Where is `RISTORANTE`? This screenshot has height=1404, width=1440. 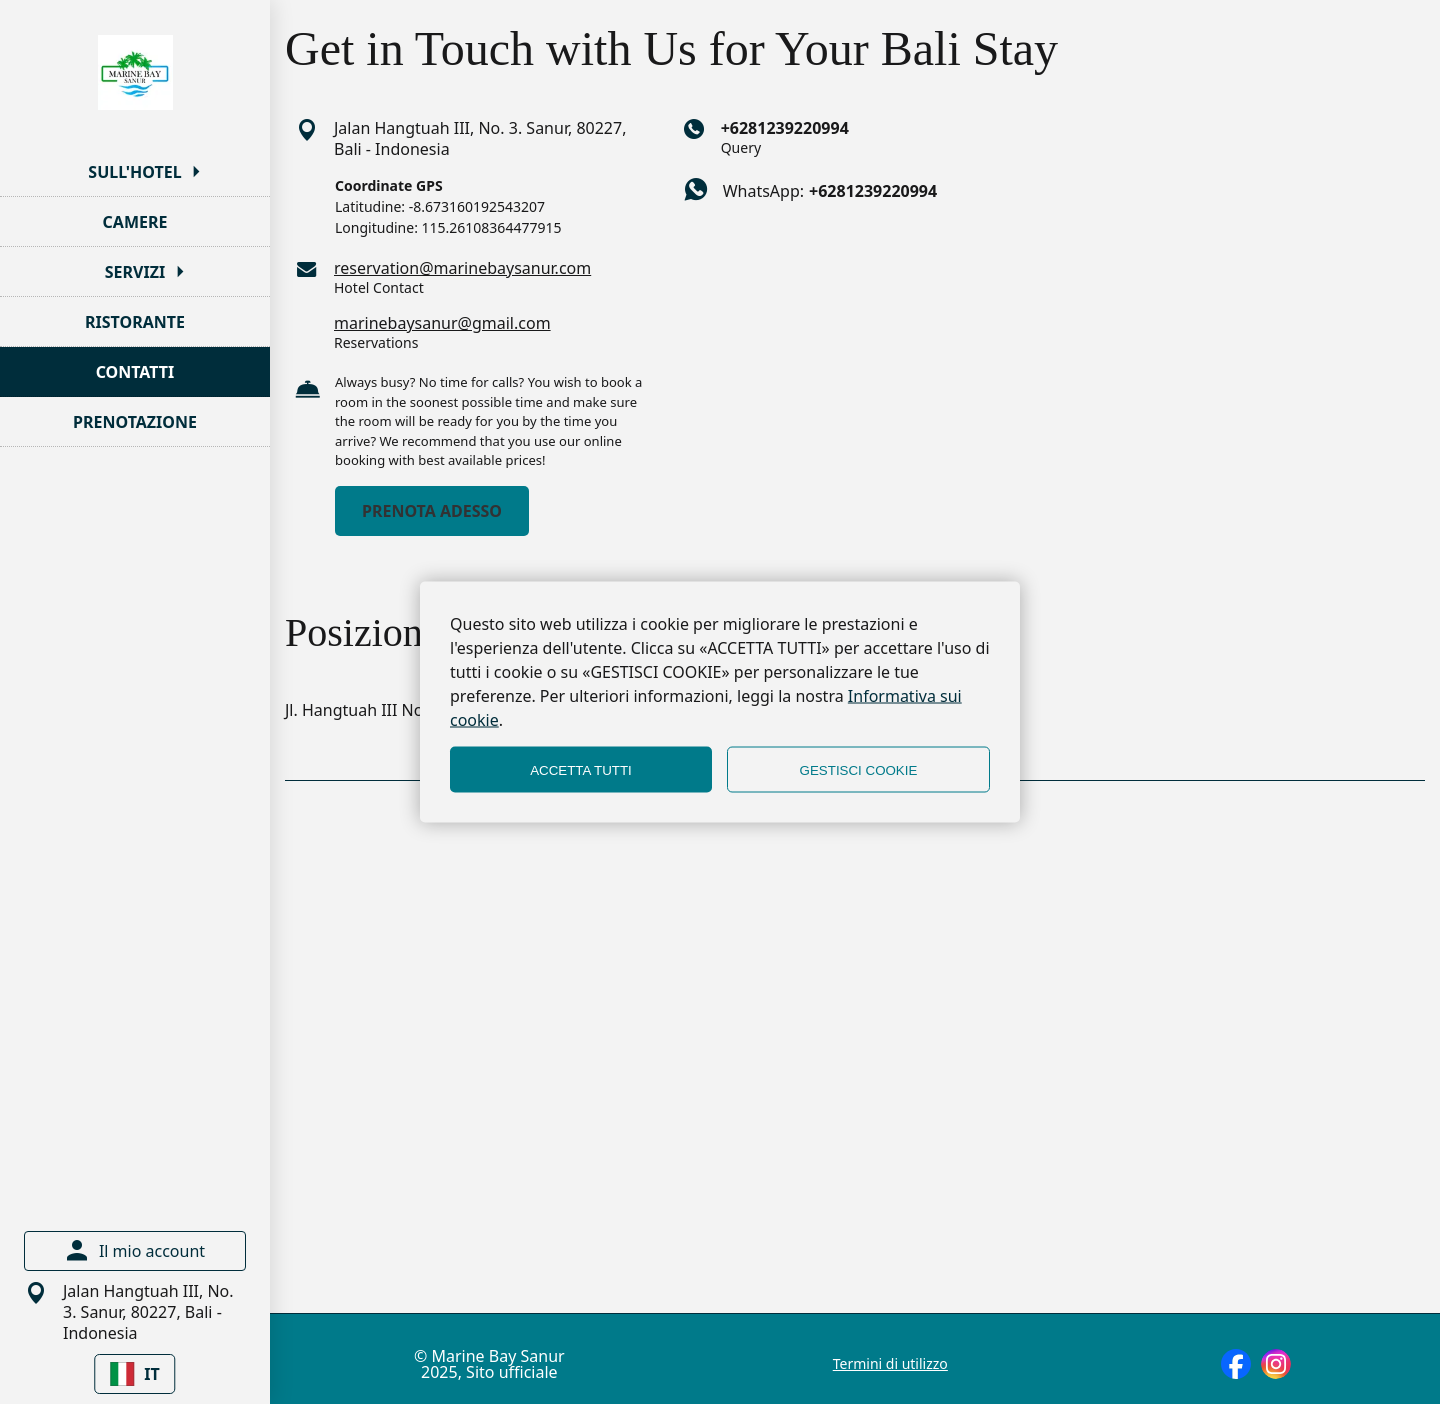 RISTORANTE is located at coordinates (135, 322).